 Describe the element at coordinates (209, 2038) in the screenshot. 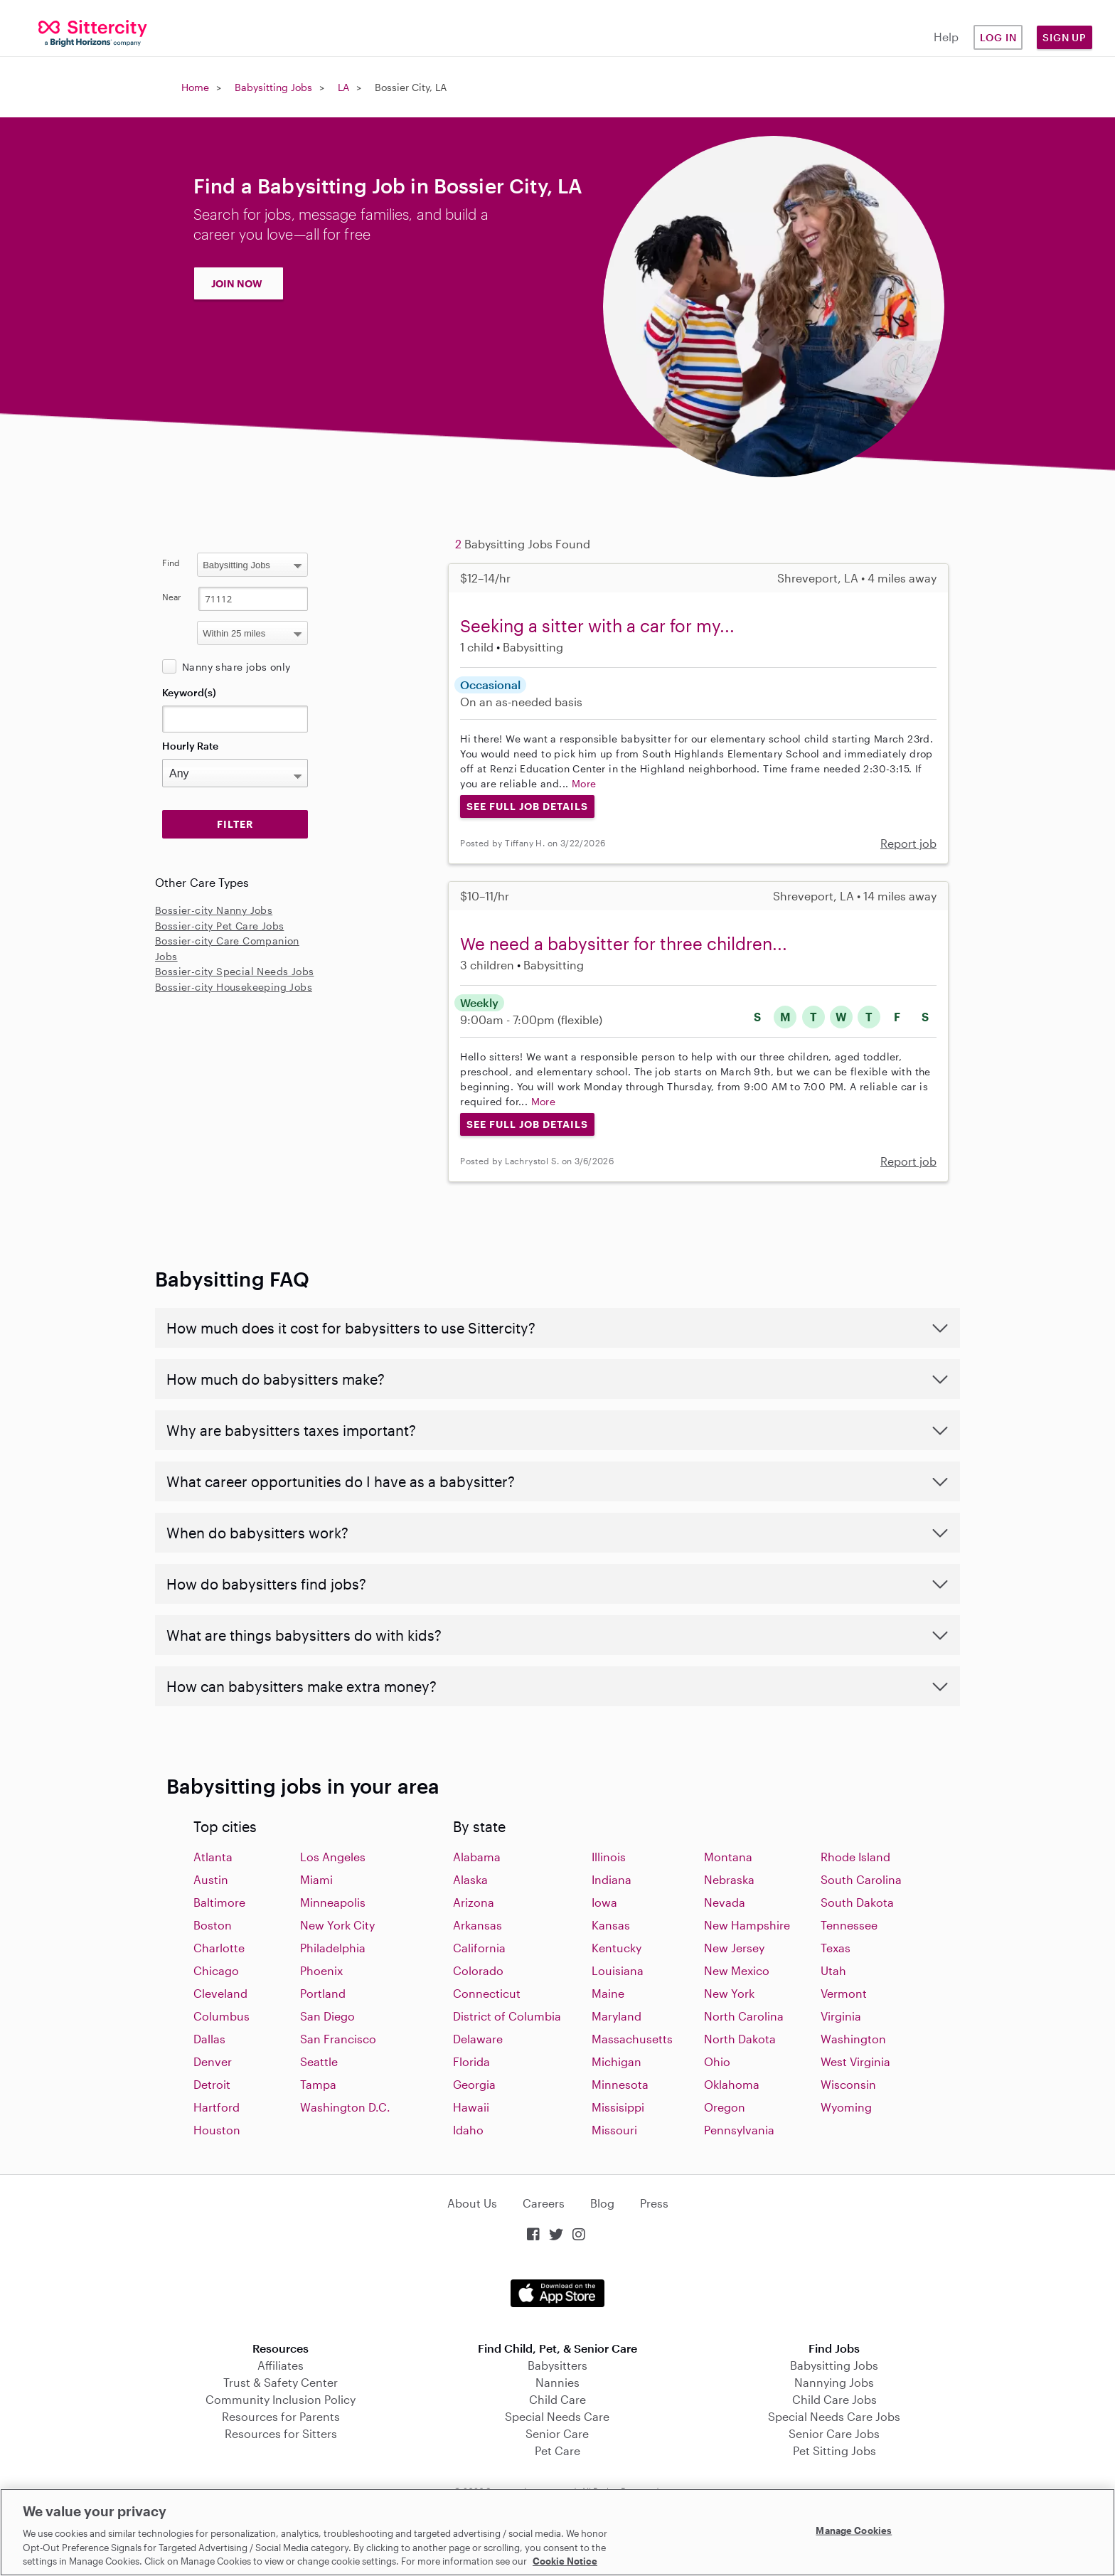

I see `Dallas` at that location.